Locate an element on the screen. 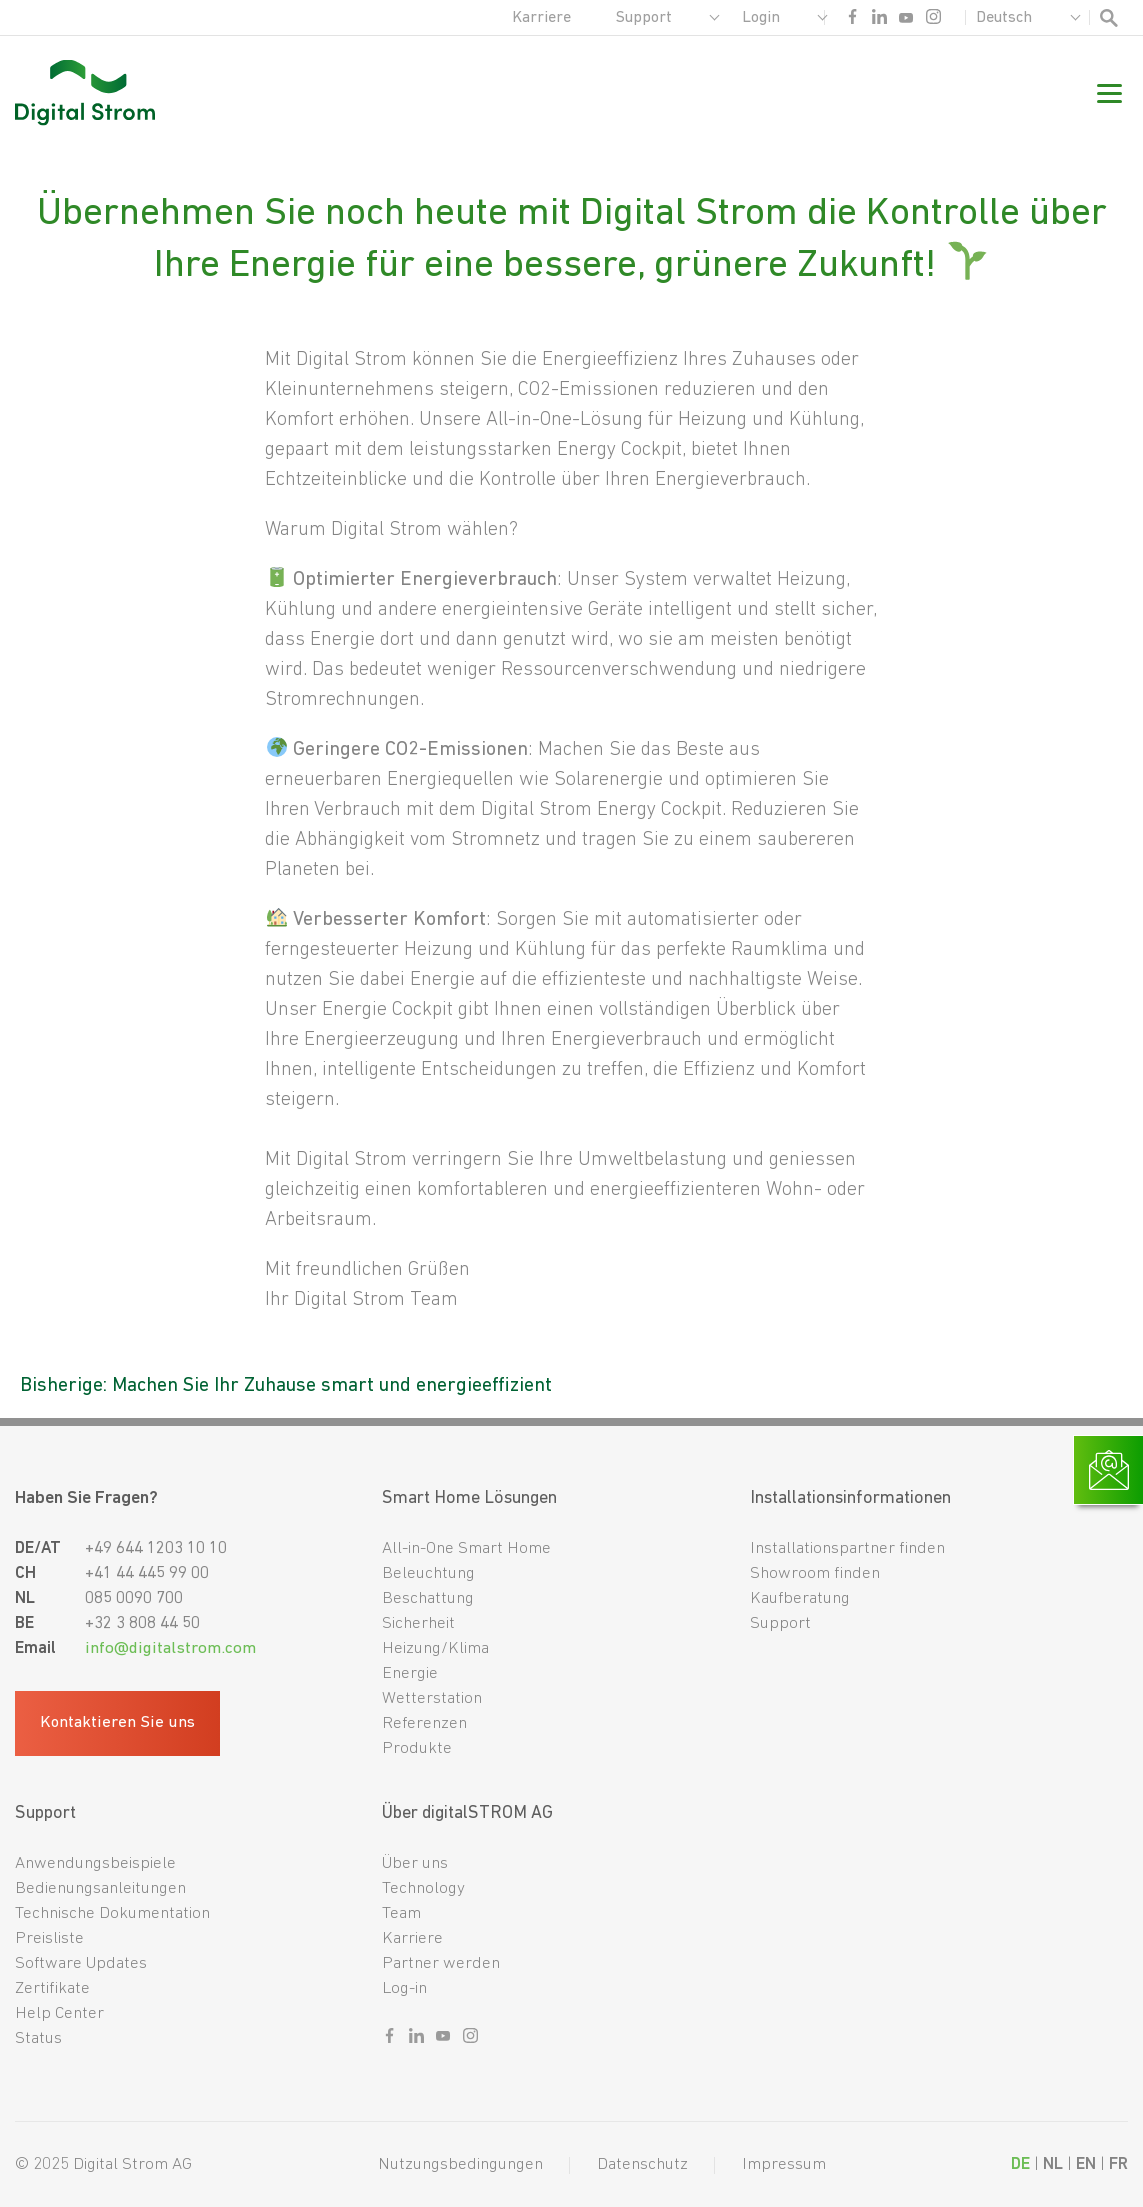  Nutzungsbedingungen is located at coordinates (460, 2164).